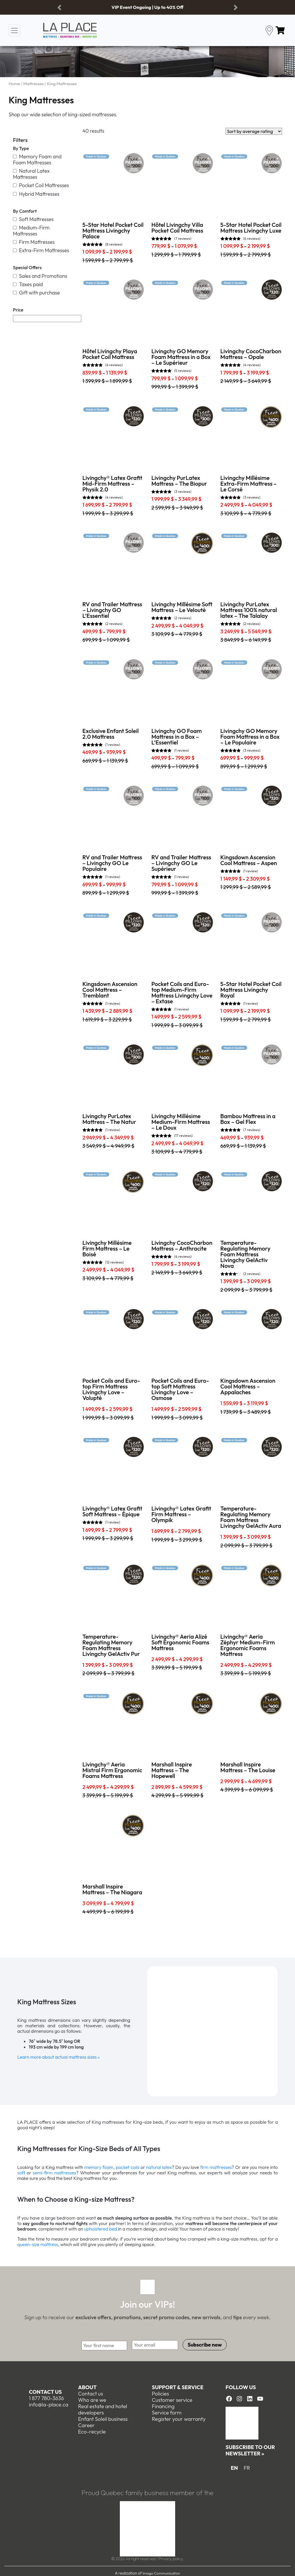  What do you see at coordinates (37, 159) in the screenshot?
I see `Memory Foam and Foam Mattresses` at bounding box center [37, 159].